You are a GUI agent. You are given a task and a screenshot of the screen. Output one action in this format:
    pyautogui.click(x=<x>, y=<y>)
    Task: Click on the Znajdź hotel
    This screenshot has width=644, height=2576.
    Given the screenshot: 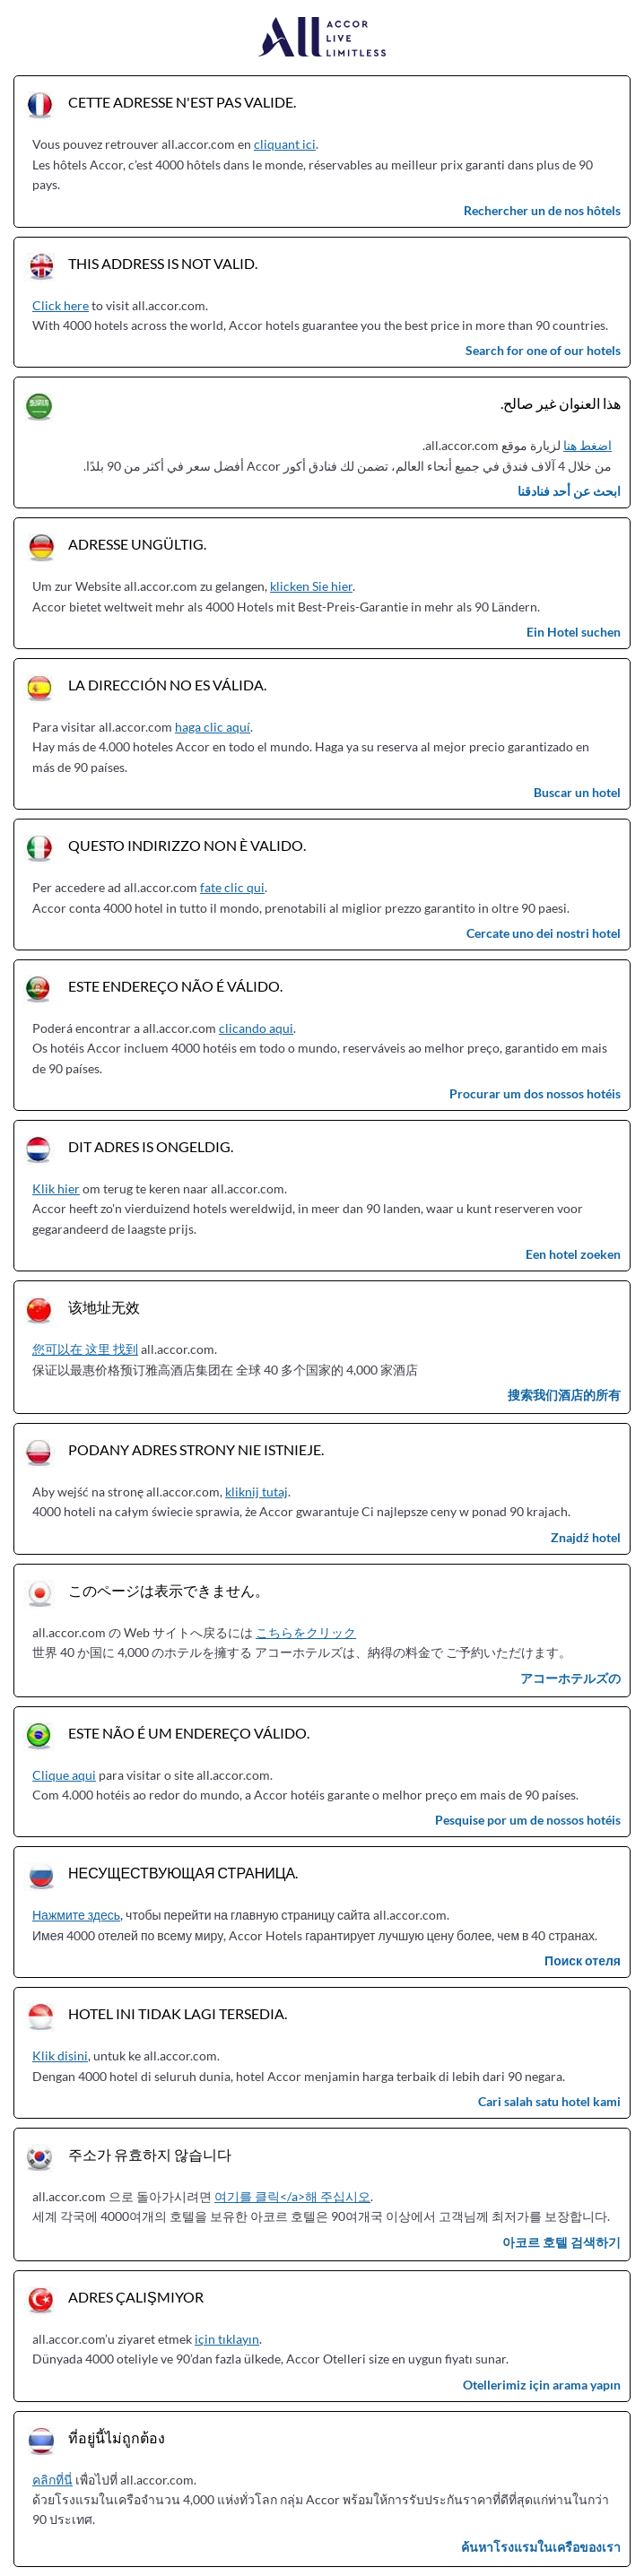 What is the action you would take?
    pyautogui.click(x=586, y=1537)
    